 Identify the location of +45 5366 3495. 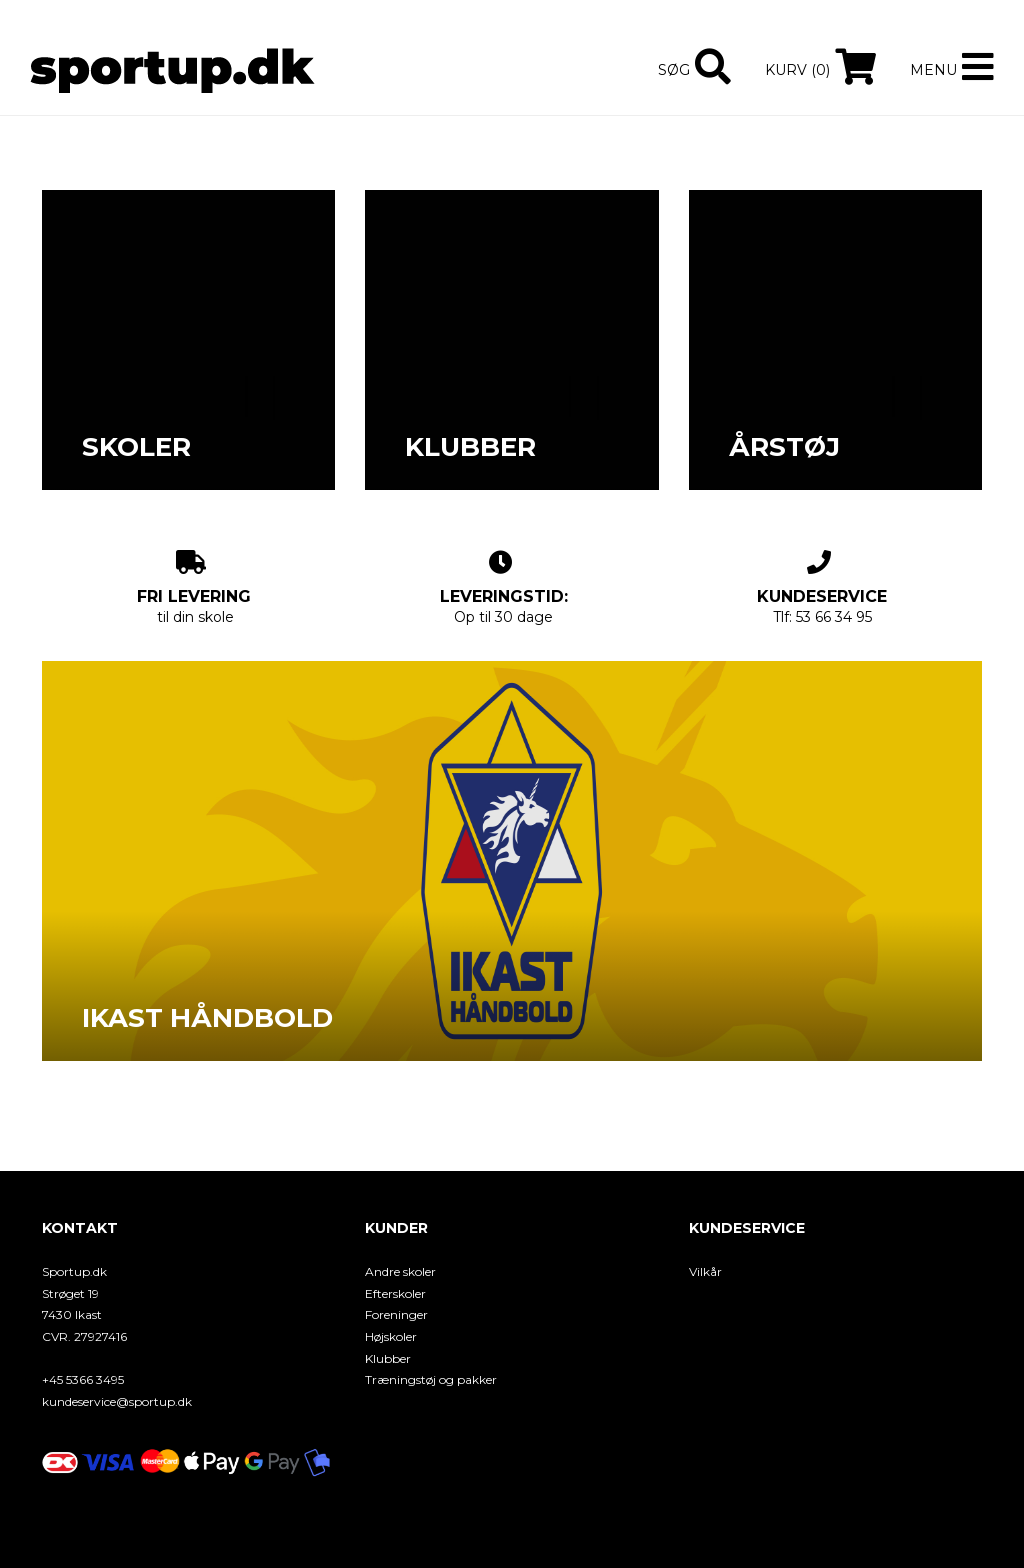
(83, 1379).